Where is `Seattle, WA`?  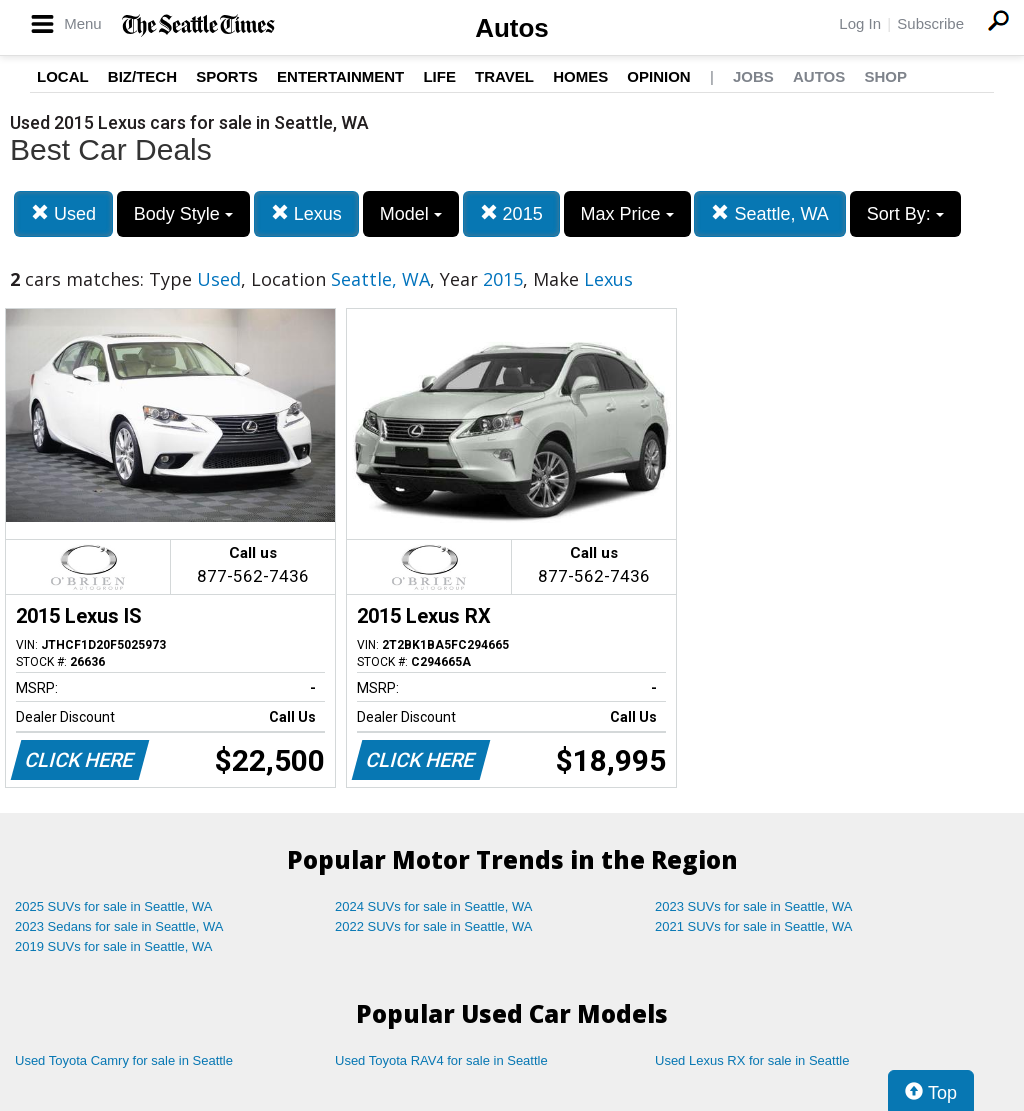
Seattle, WA is located at coordinates (769, 213).